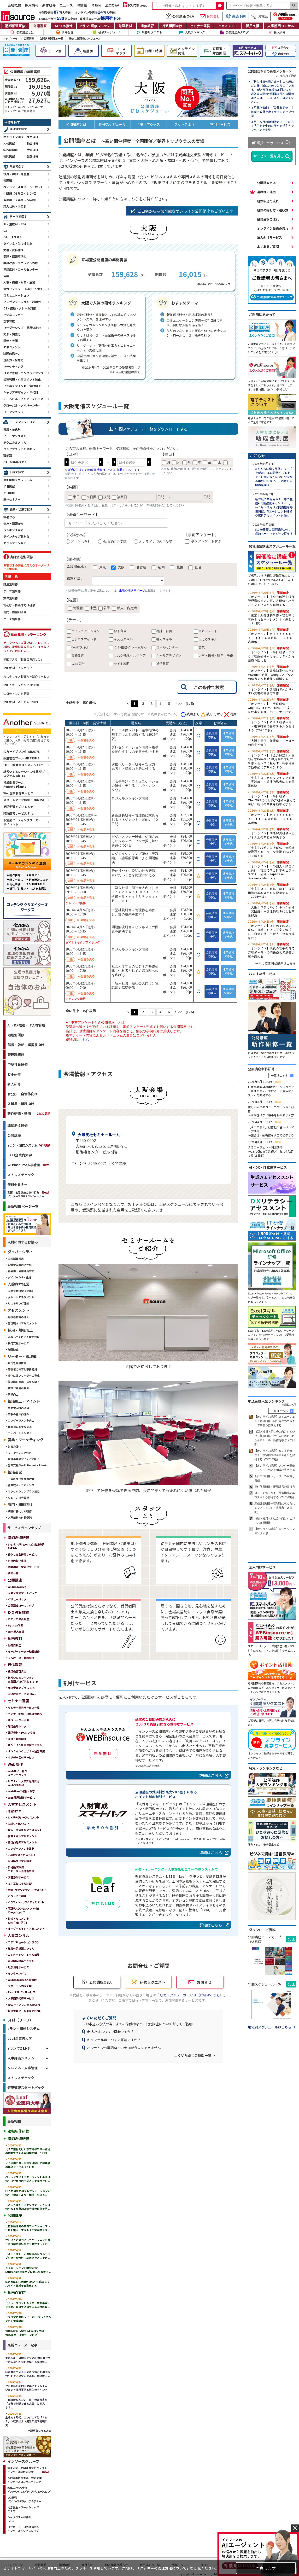  What do you see at coordinates (259, 16) in the screenshot?
I see `お電話` at bounding box center [259, 16].